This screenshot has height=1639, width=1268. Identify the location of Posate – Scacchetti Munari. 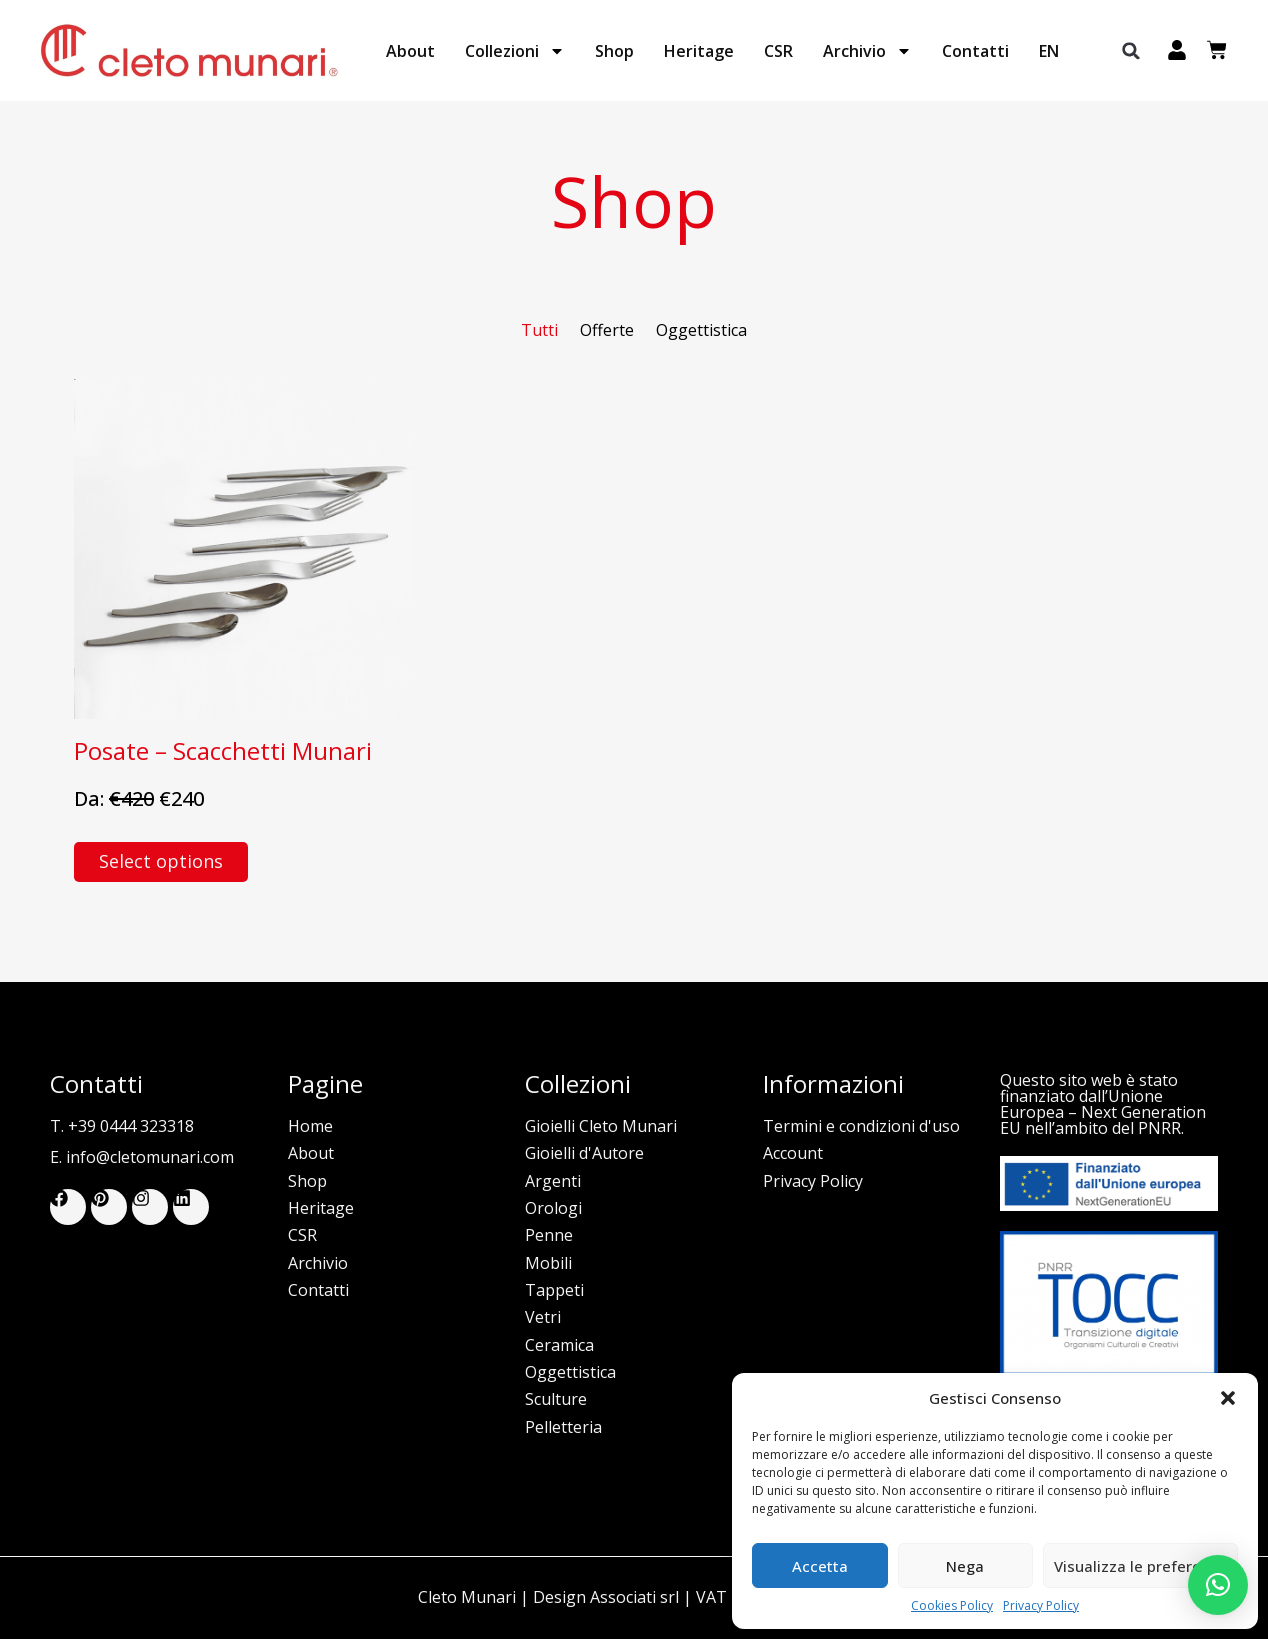
(223, 751).